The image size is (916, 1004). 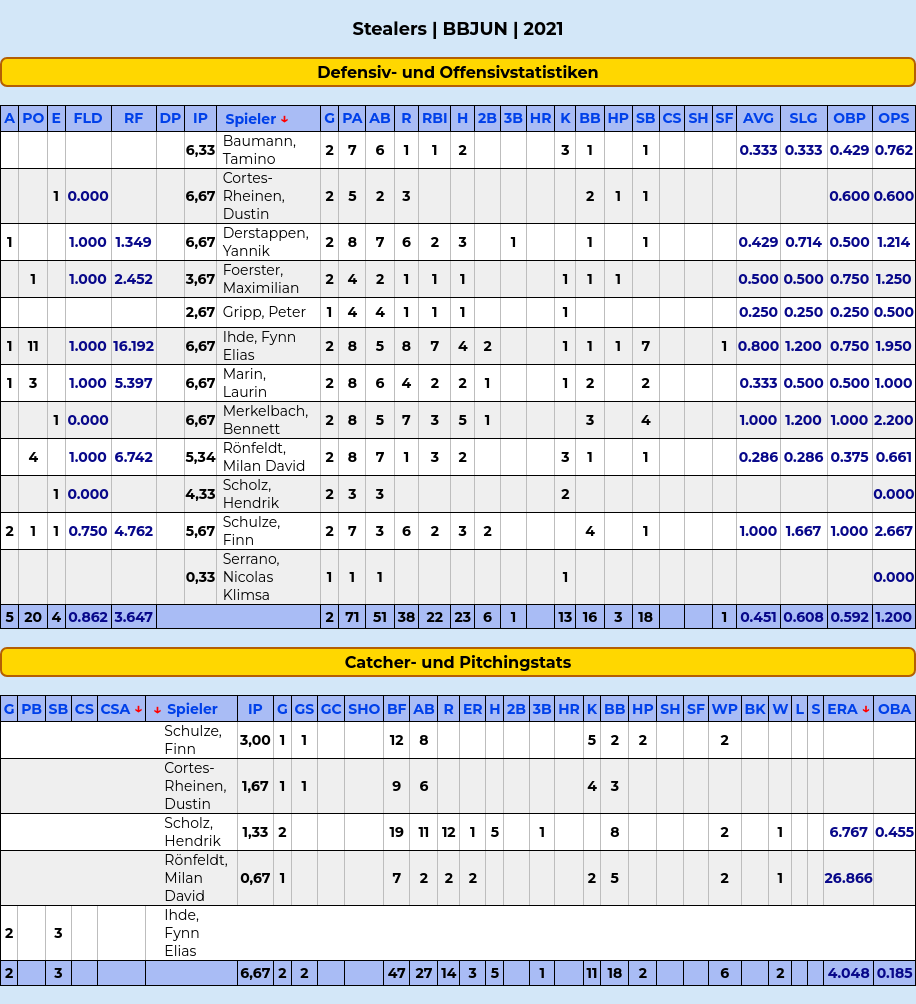 What do you see at coordinates (250, 119) in the screenshot?
I see `Spieler` at bounding box center [250, 119].